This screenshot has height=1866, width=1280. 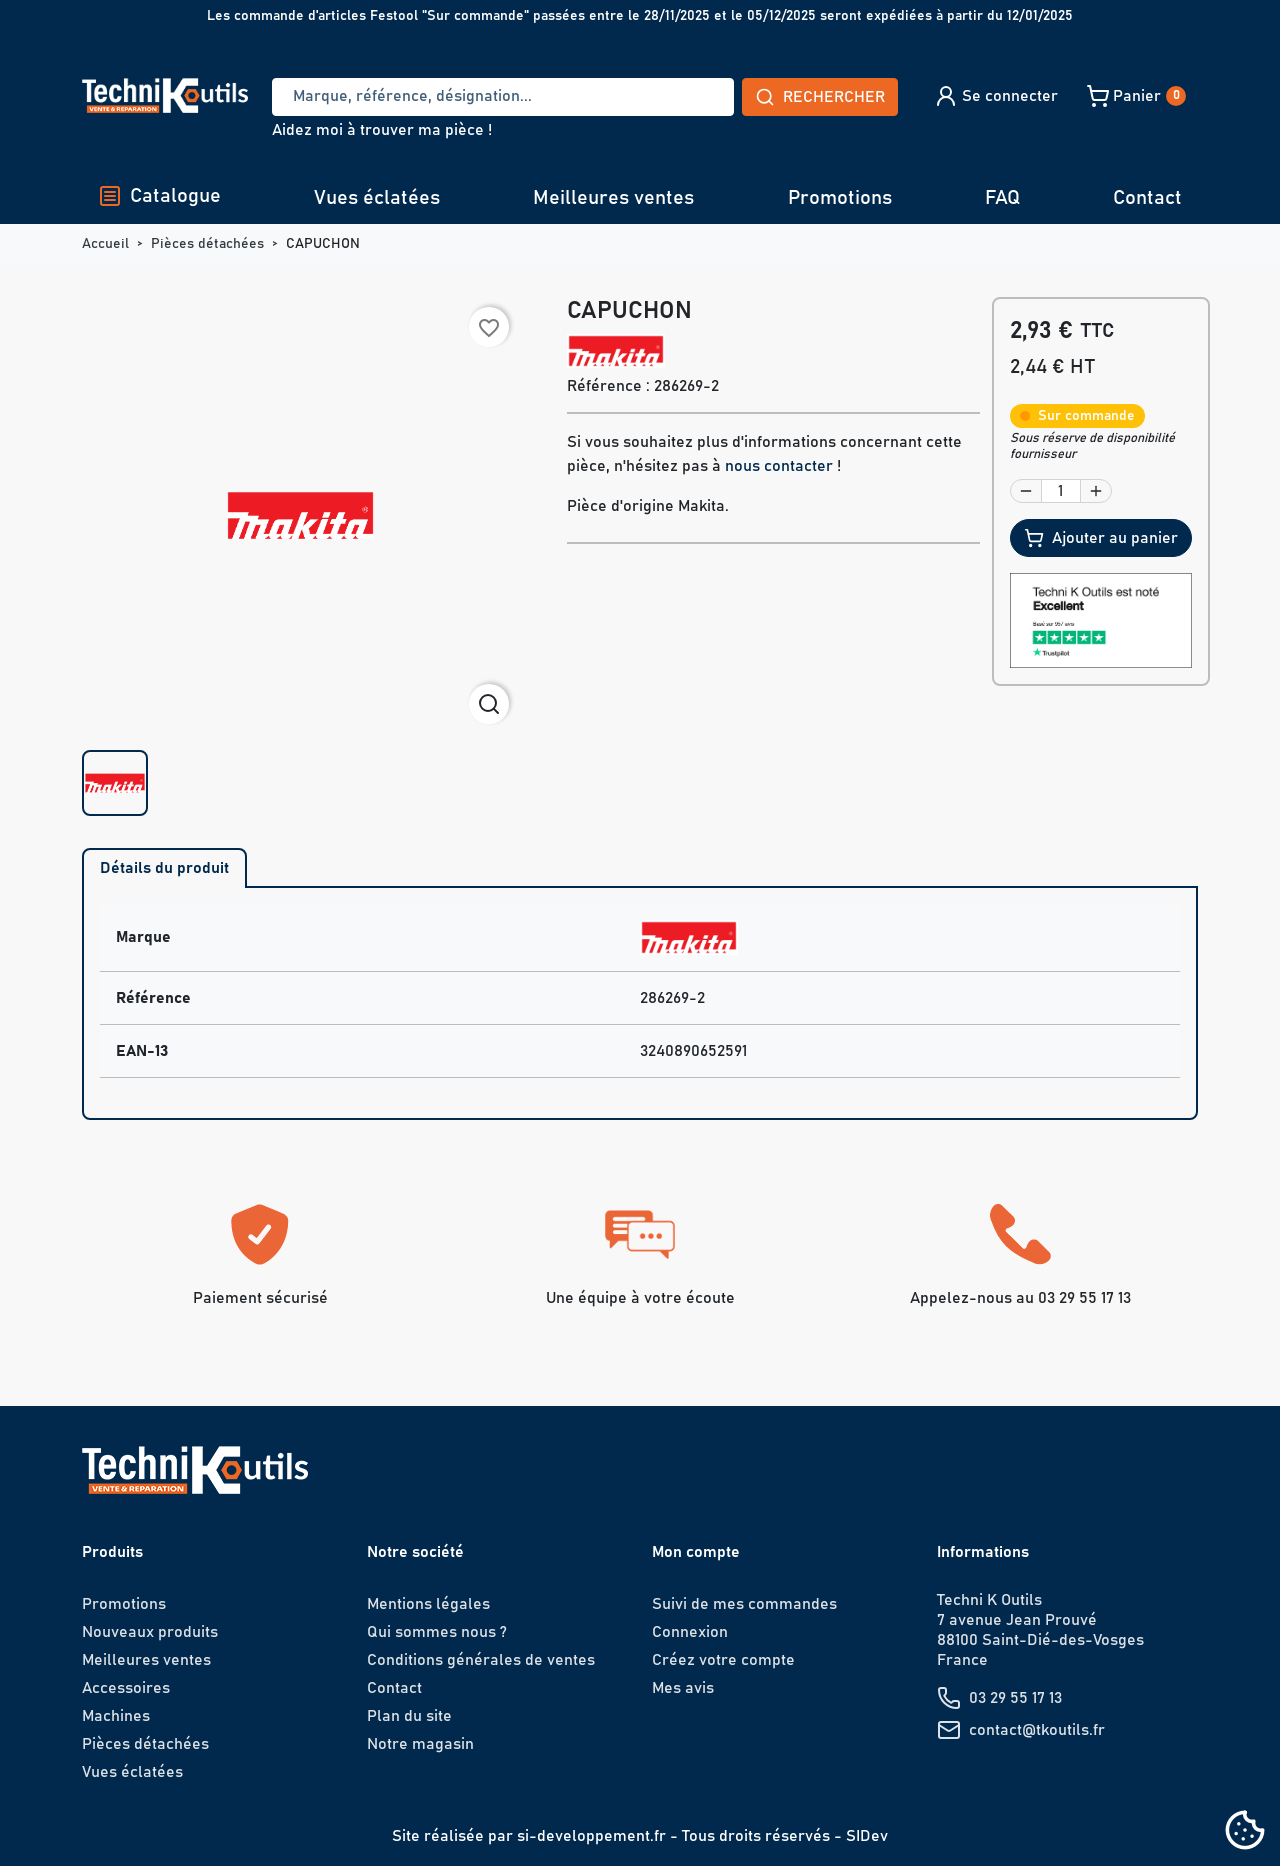 What do you see at coordinates (116, 1716) in the screenshot?
I see `Machines` at bounding box center [116, 1716].